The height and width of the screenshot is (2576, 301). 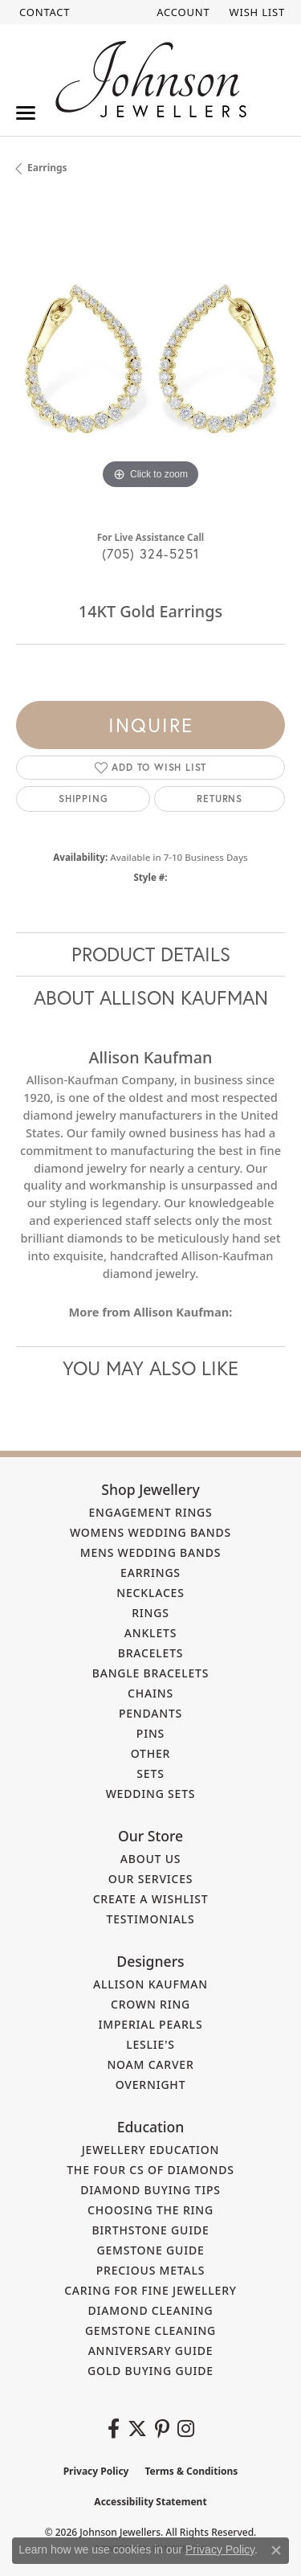 I want to click on Accessibility Statement, so click(x=150, y=2501).